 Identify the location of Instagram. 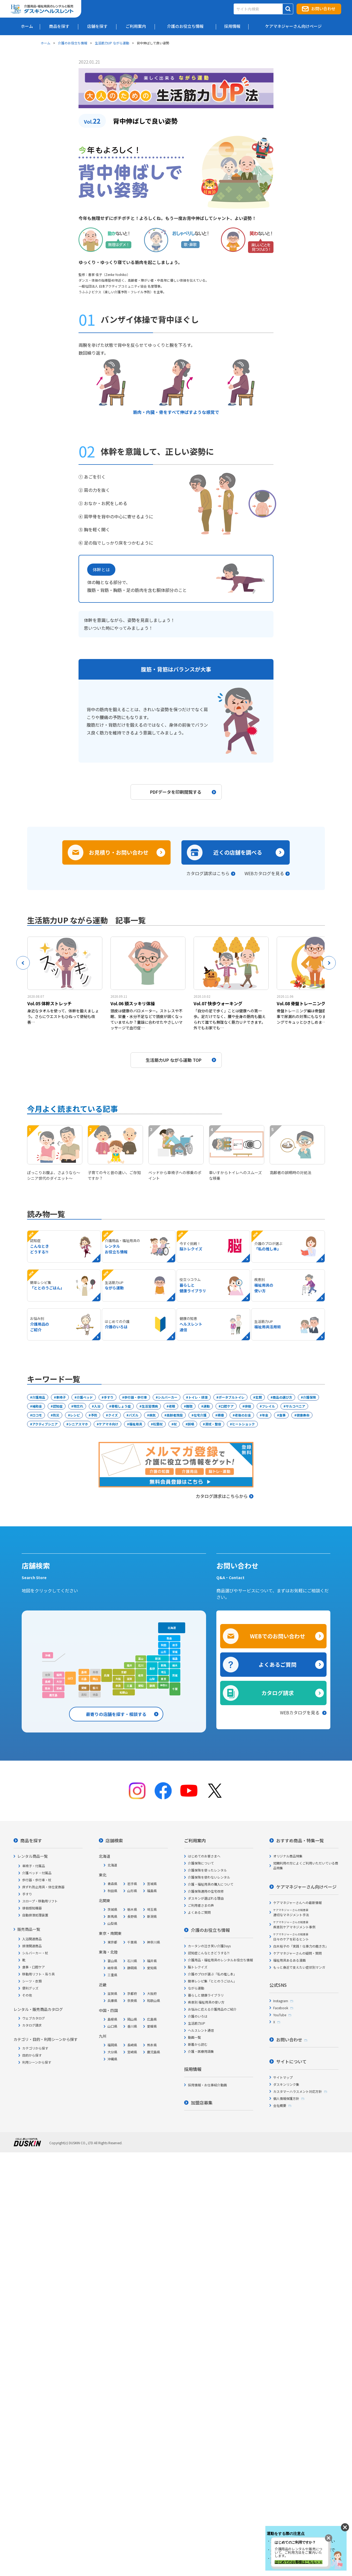
(280, 2000).